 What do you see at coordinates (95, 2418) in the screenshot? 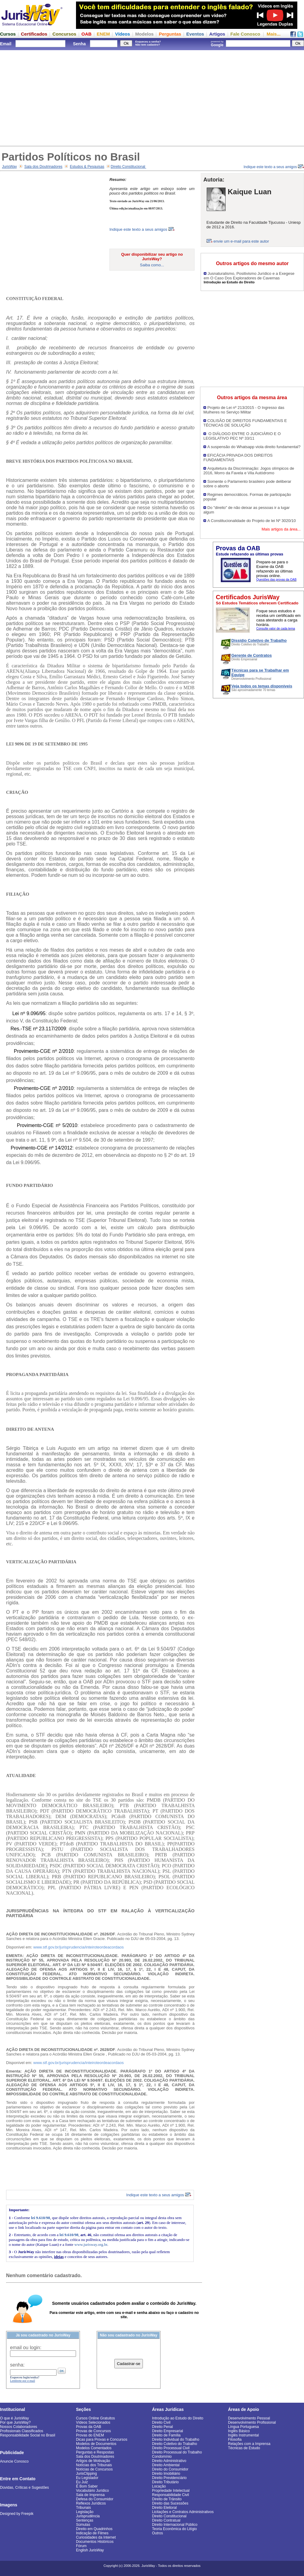
I see `Cursos Online Gratuitos` at bounding box center [95, 2418].